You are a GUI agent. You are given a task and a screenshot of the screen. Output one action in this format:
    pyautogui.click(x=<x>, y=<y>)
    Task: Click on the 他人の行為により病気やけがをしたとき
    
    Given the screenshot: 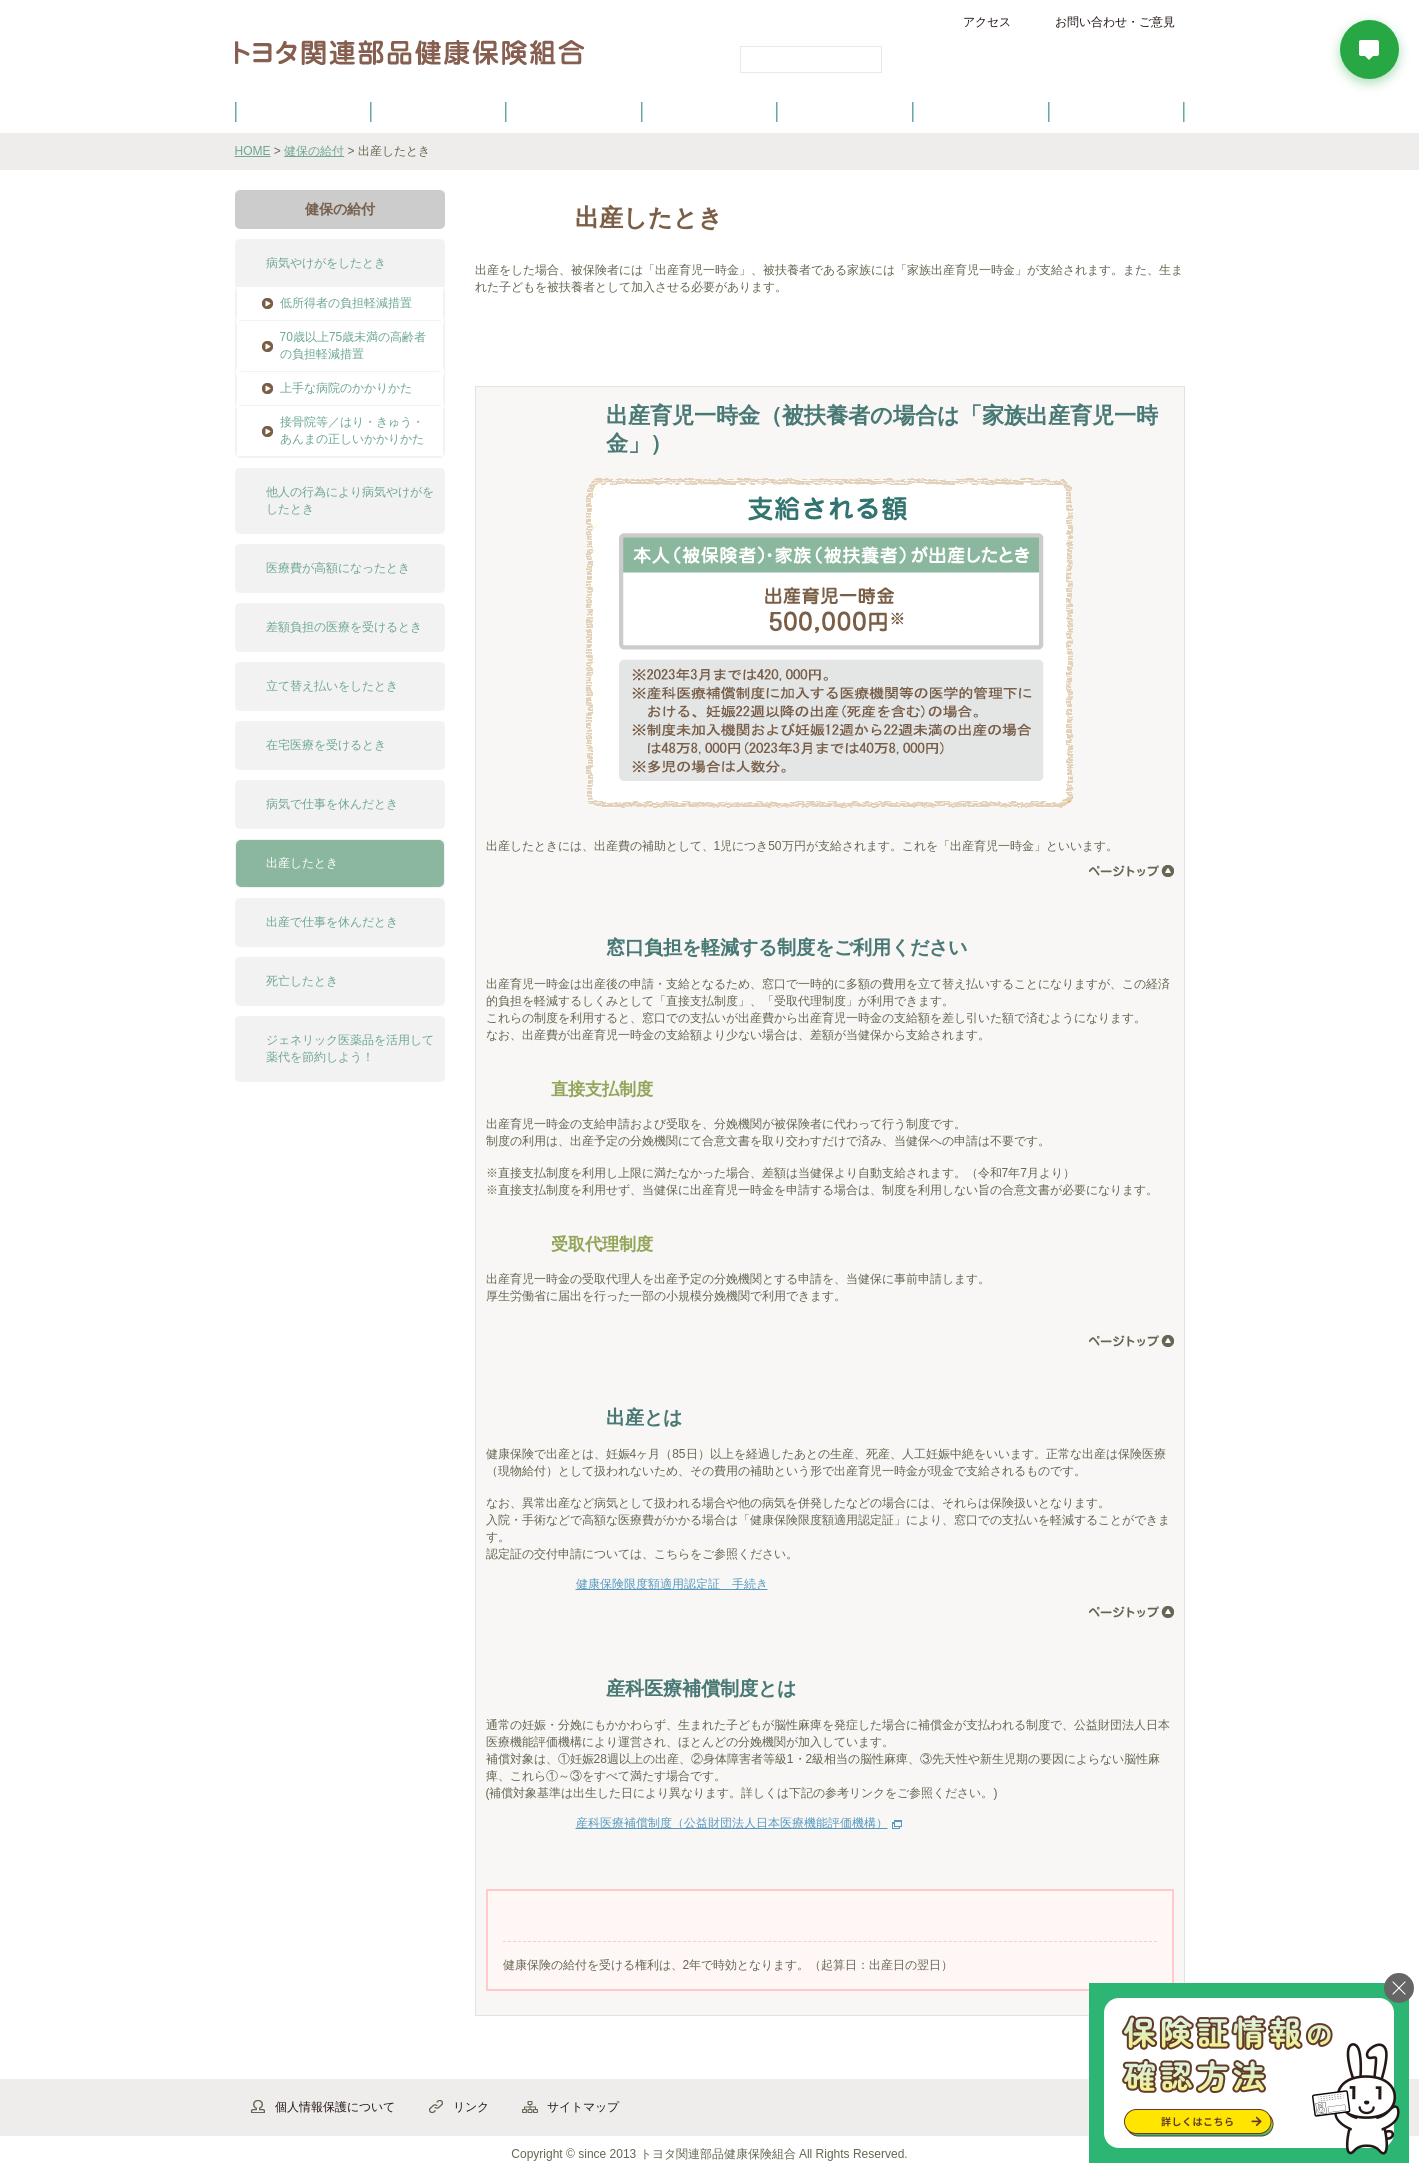 What is the action you would take?
    pyautogui.click(x=350, y=500)
    